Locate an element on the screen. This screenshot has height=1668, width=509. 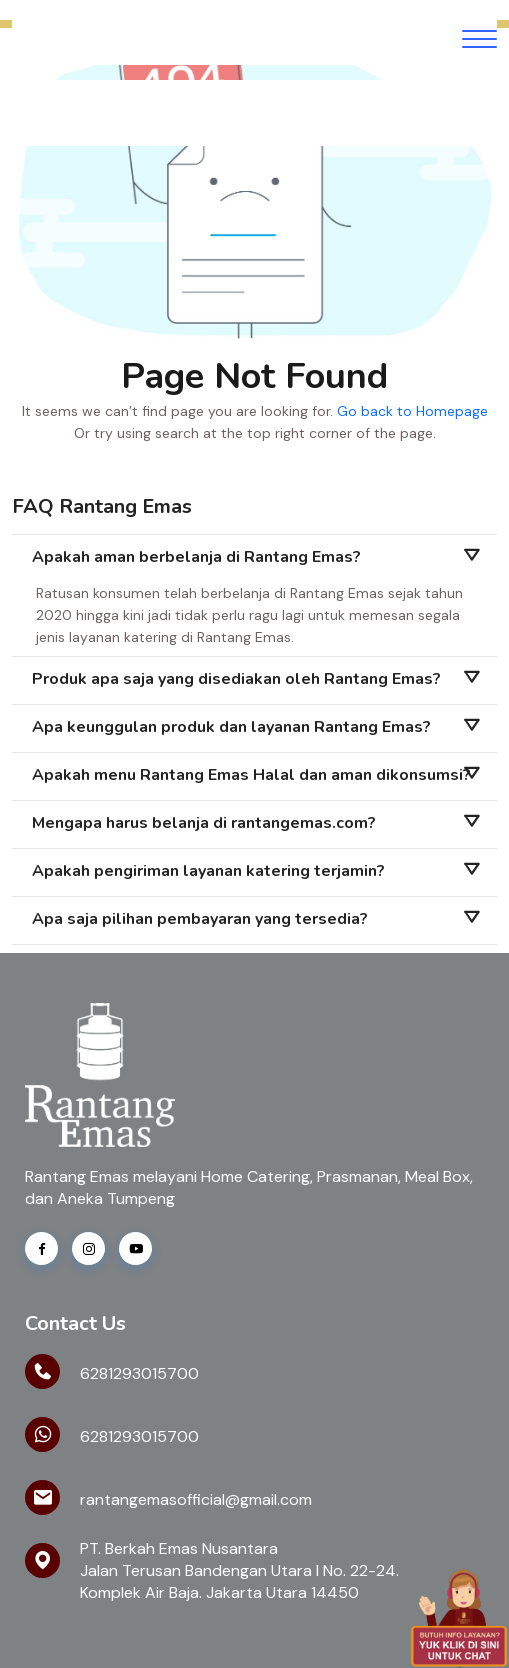
Produk apa saja yang disediakan oleh Rantang Emas? is located at coordinates (236, 679).